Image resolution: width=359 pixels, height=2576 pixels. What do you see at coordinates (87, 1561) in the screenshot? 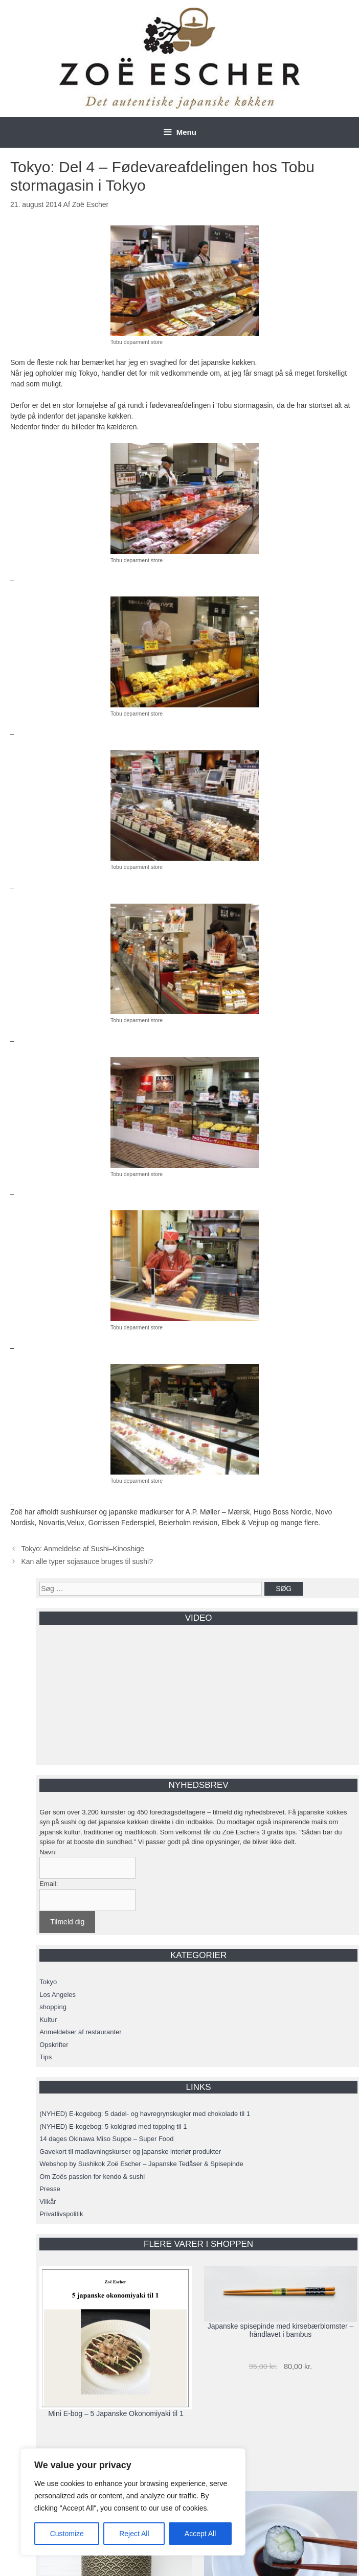
I see `Kan alle typer sojasauce bruges til sushi?` at bounding box center [87, 1561].